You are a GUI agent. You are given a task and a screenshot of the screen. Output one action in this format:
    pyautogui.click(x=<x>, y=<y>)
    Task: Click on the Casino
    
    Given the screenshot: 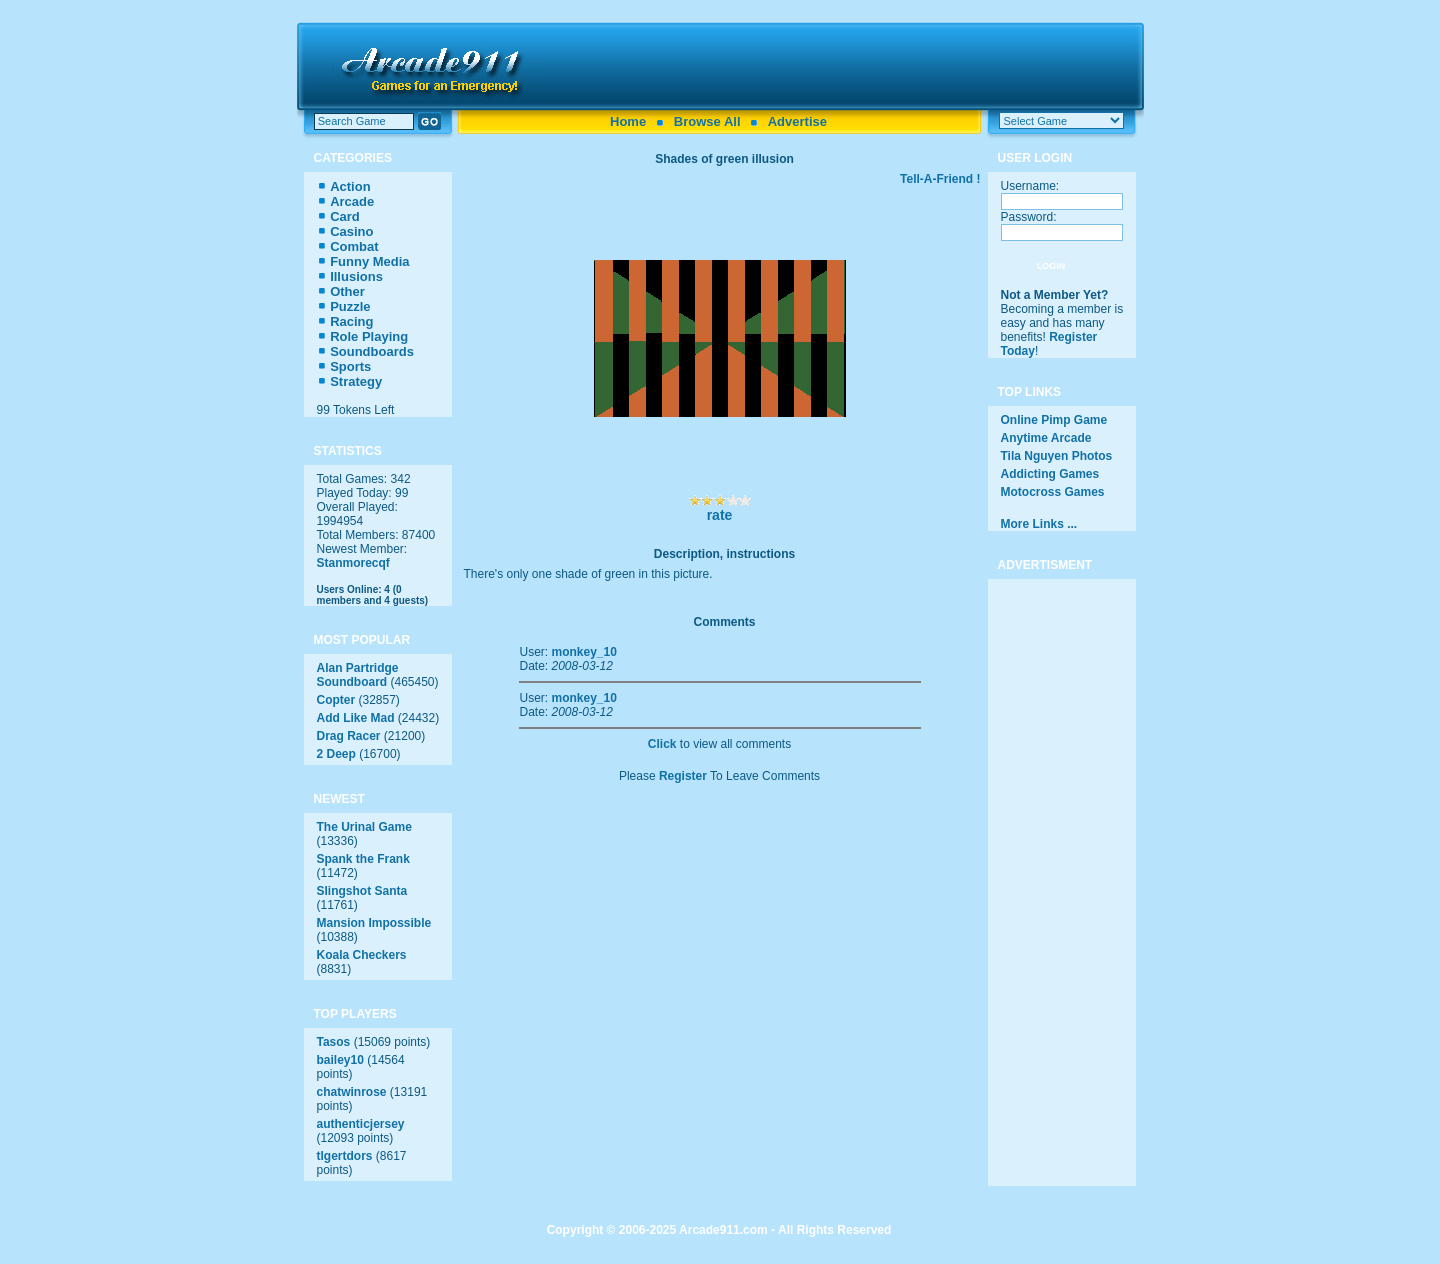 What is the action you would take?
    pyautogui.click(x=351, y=231)
    